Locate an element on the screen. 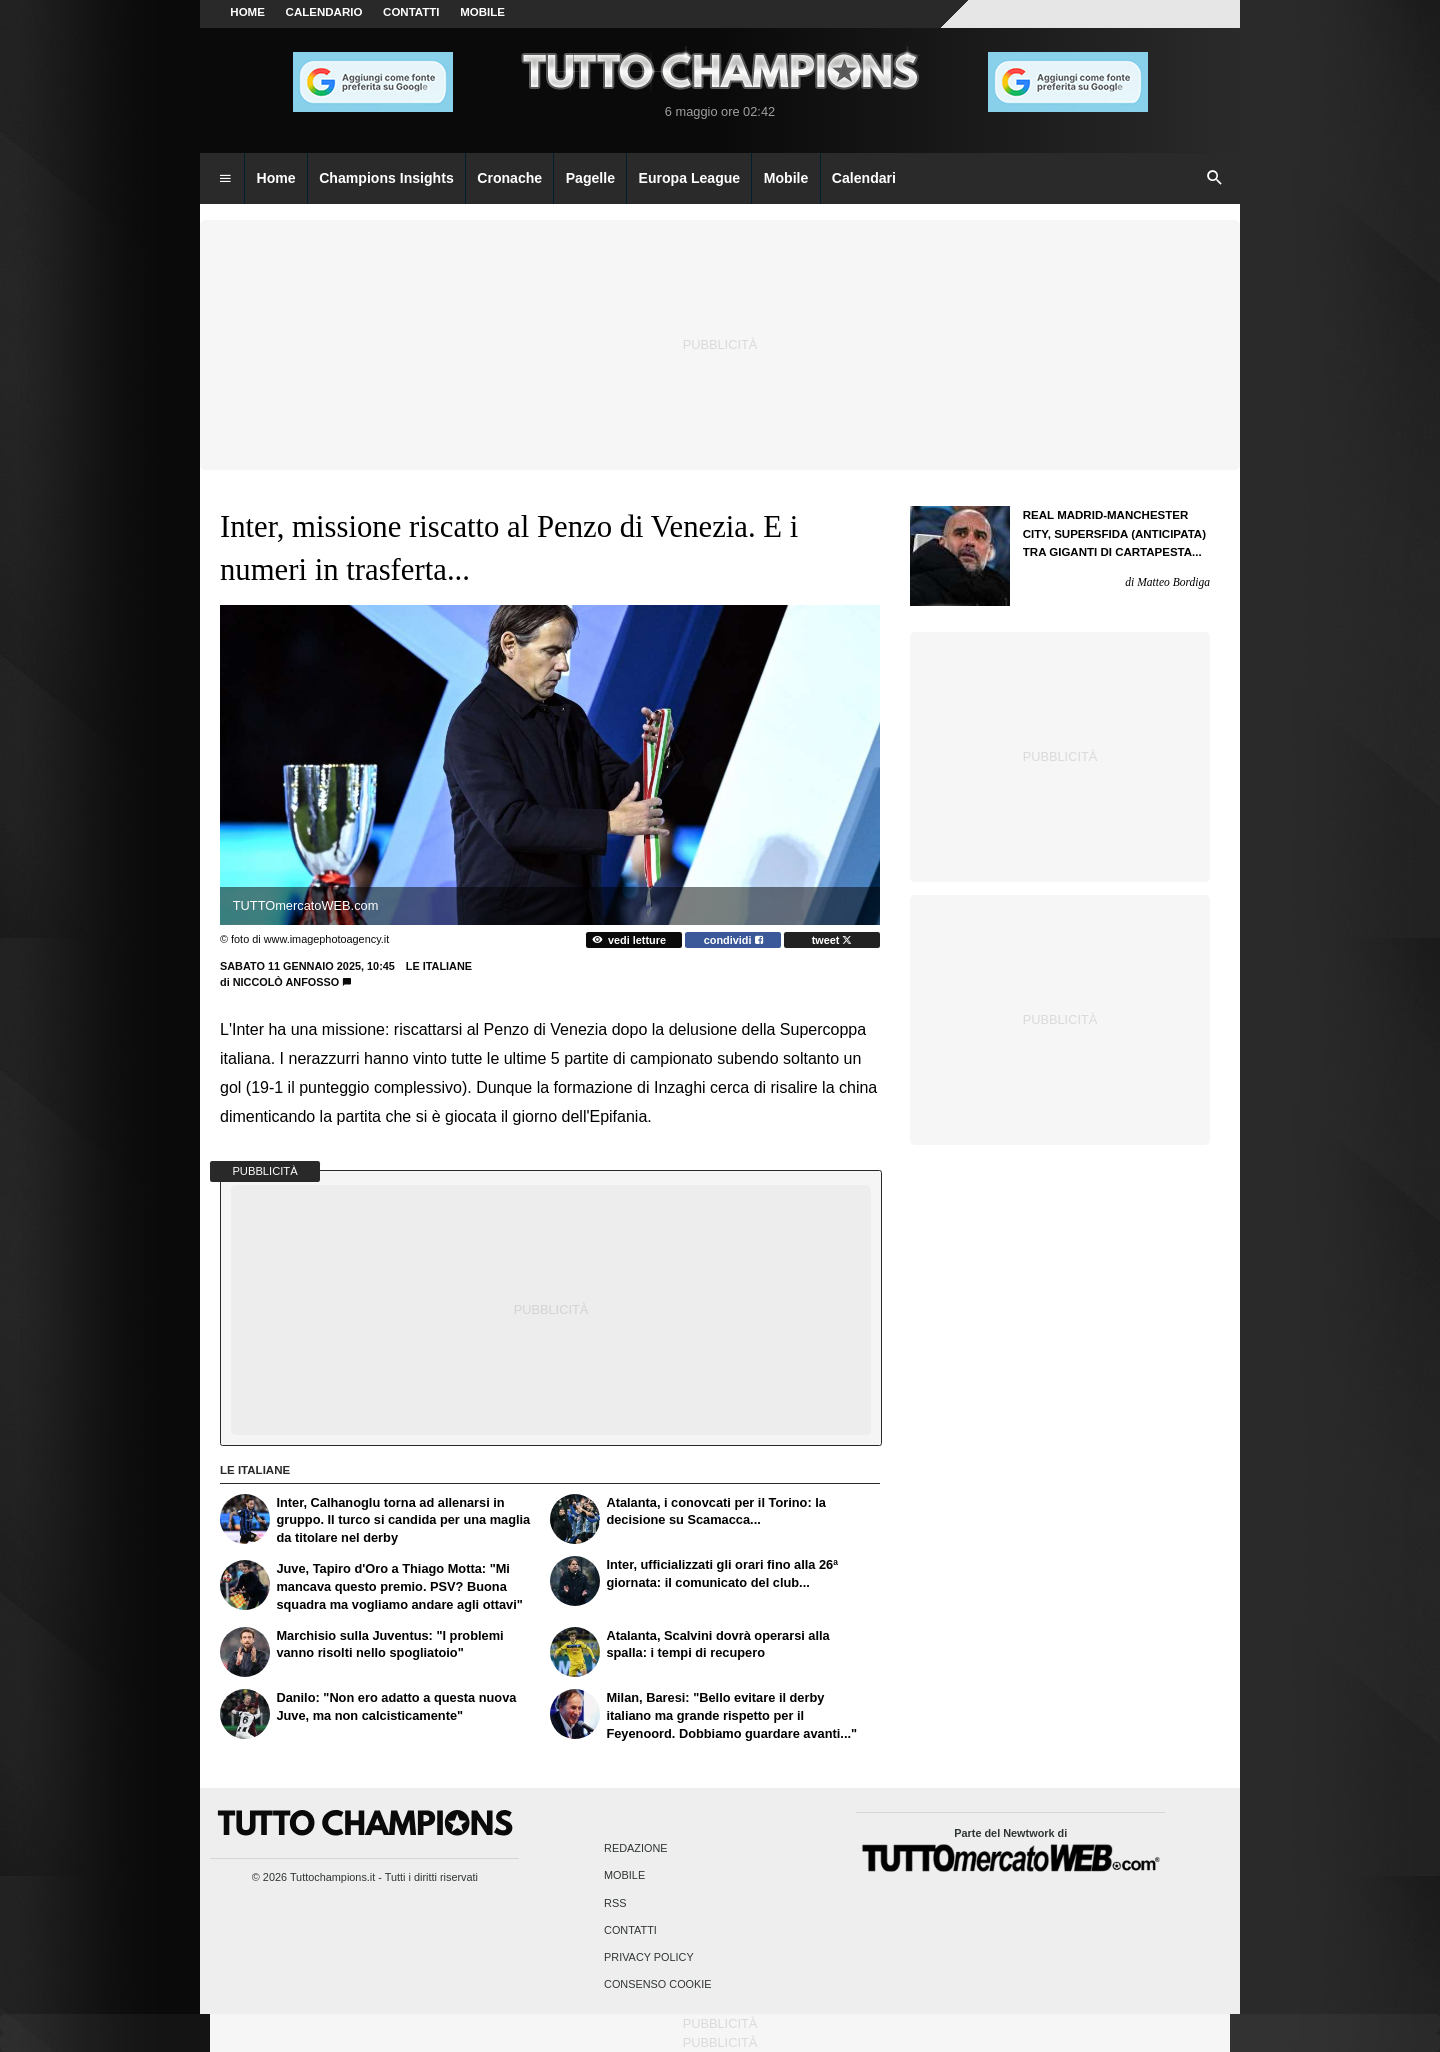 Image resolution: width=1440 pixels, height=2052 pixels. MOBILE is located at coordinates (482, 12).